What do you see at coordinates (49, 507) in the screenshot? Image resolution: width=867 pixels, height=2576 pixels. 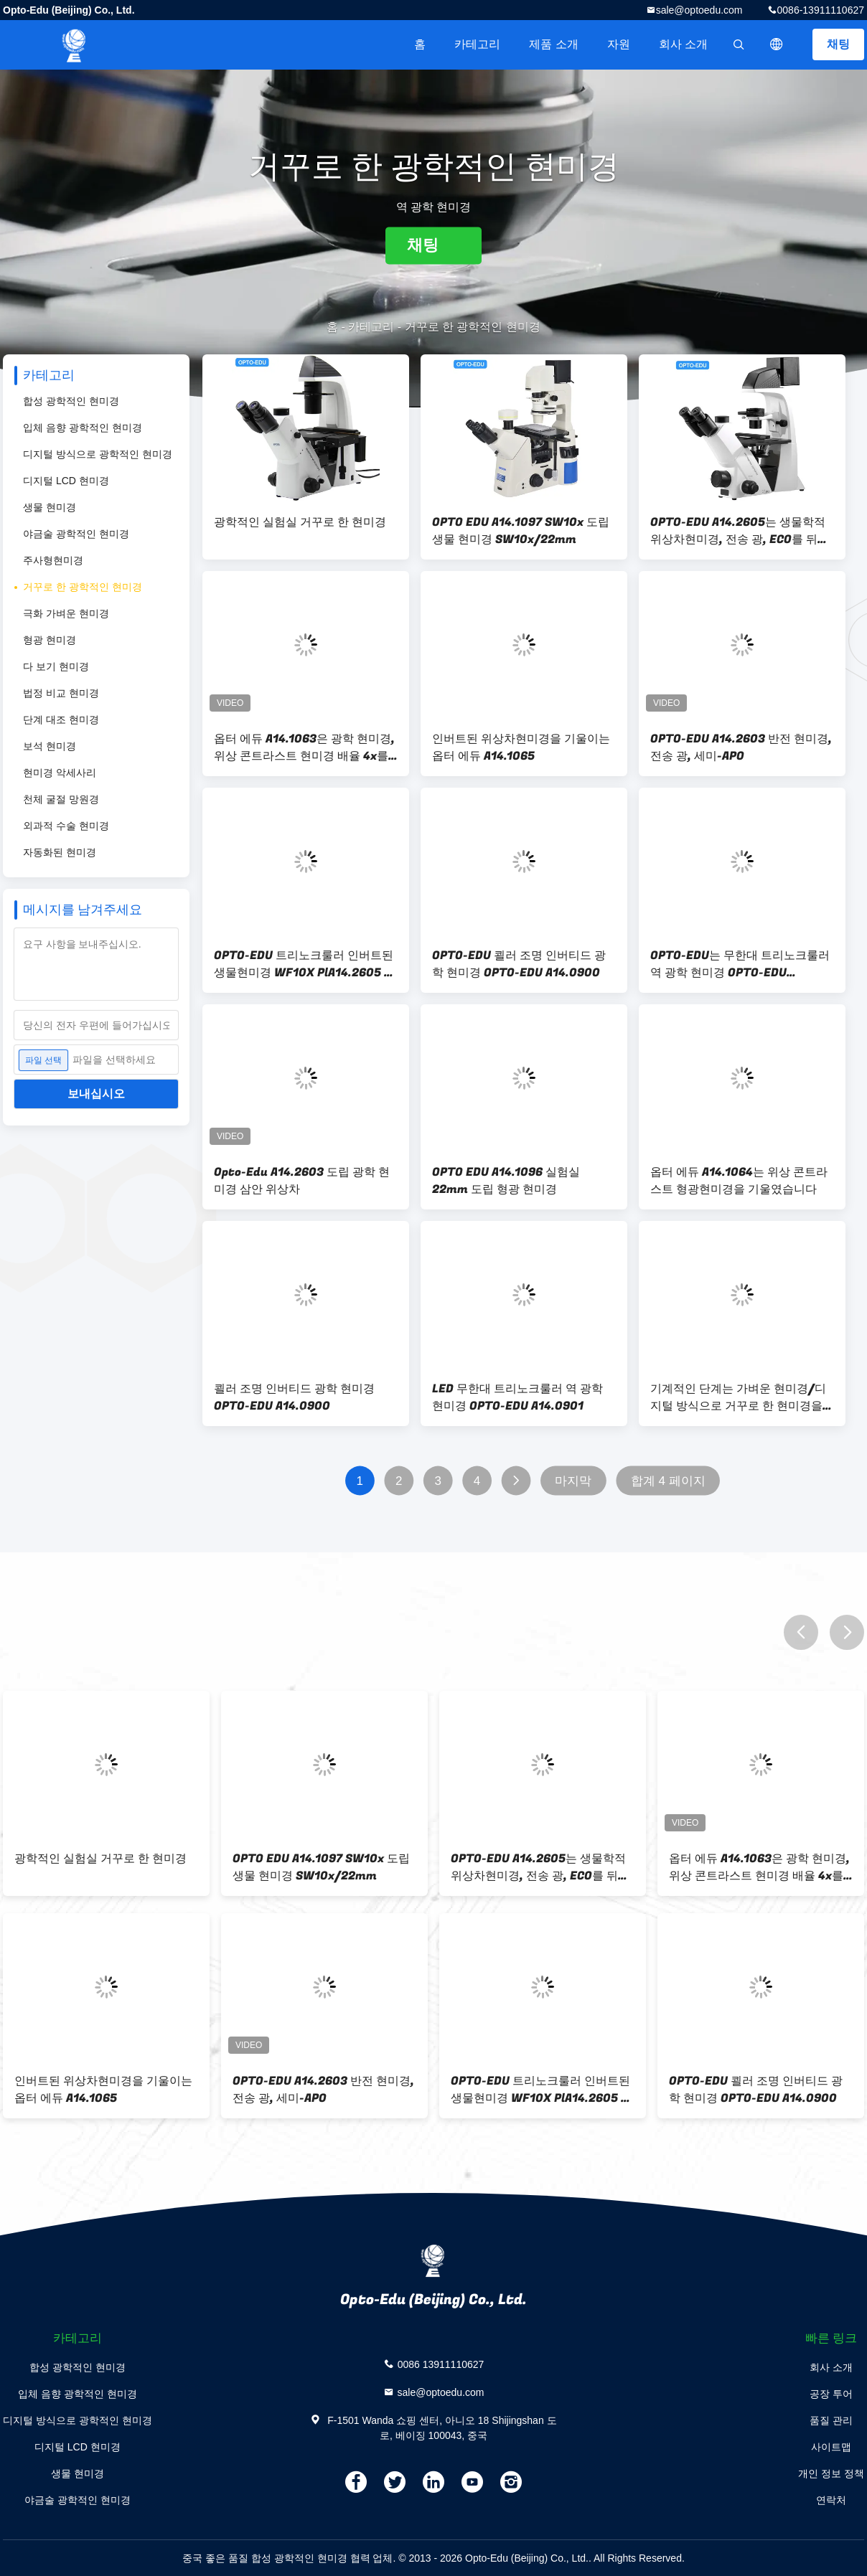 I see `생물 현미경` at bounding box center [49, 507].